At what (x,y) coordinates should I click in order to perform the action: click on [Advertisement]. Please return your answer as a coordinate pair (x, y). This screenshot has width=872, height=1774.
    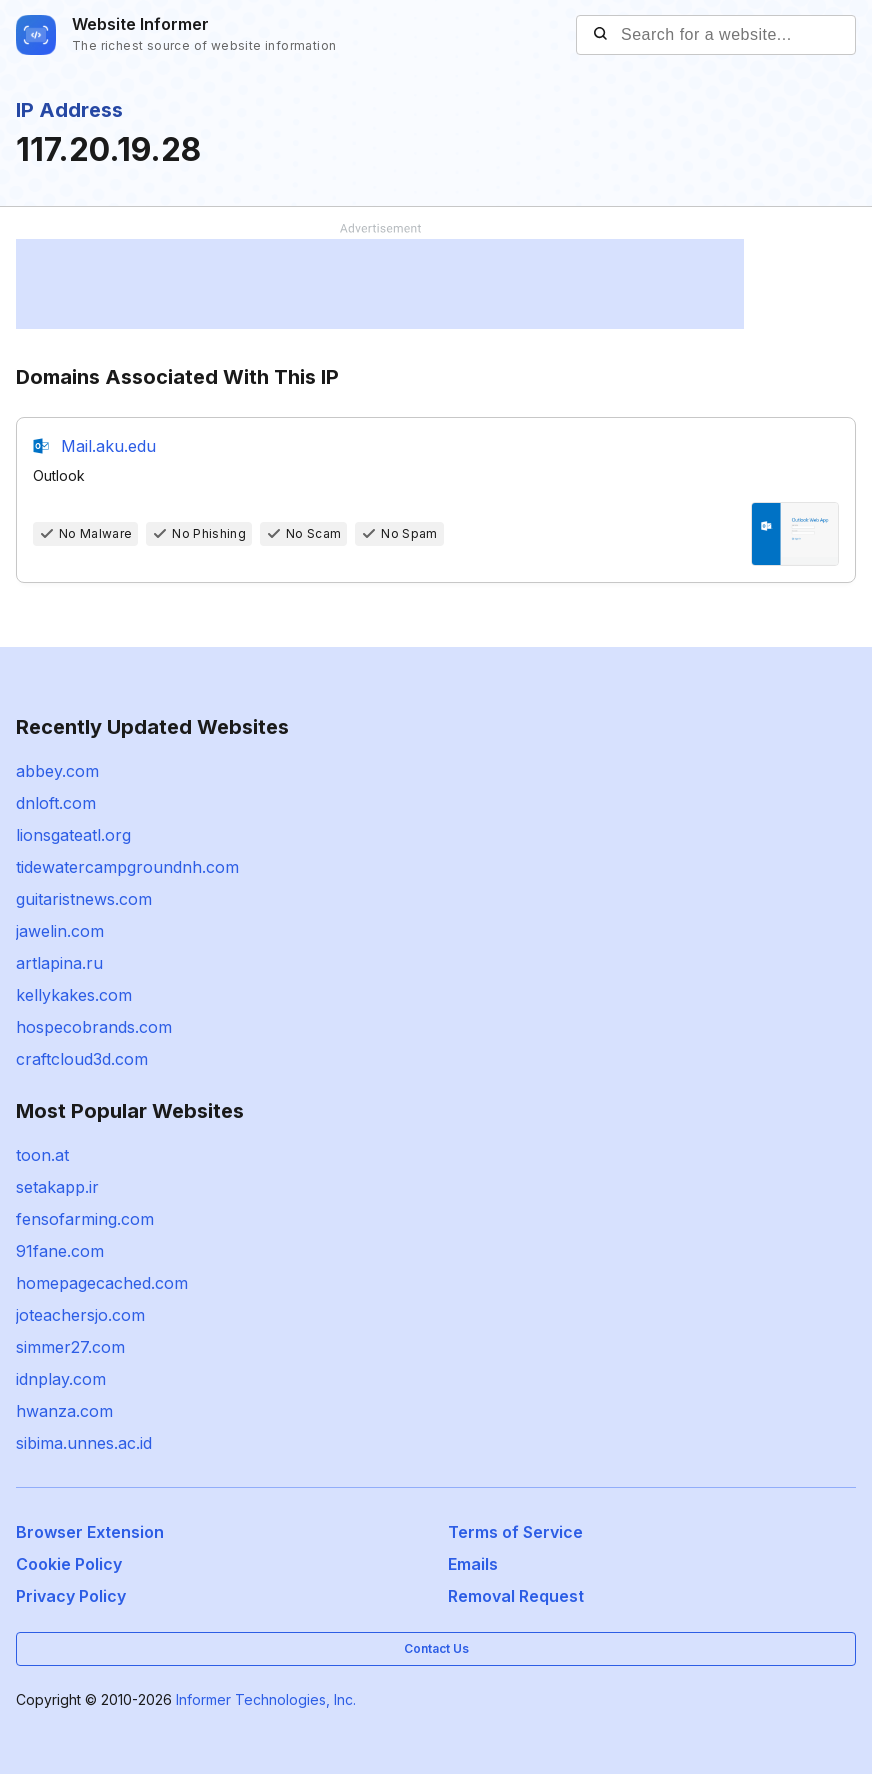
    Looking at the image, I should click on (380, 284).